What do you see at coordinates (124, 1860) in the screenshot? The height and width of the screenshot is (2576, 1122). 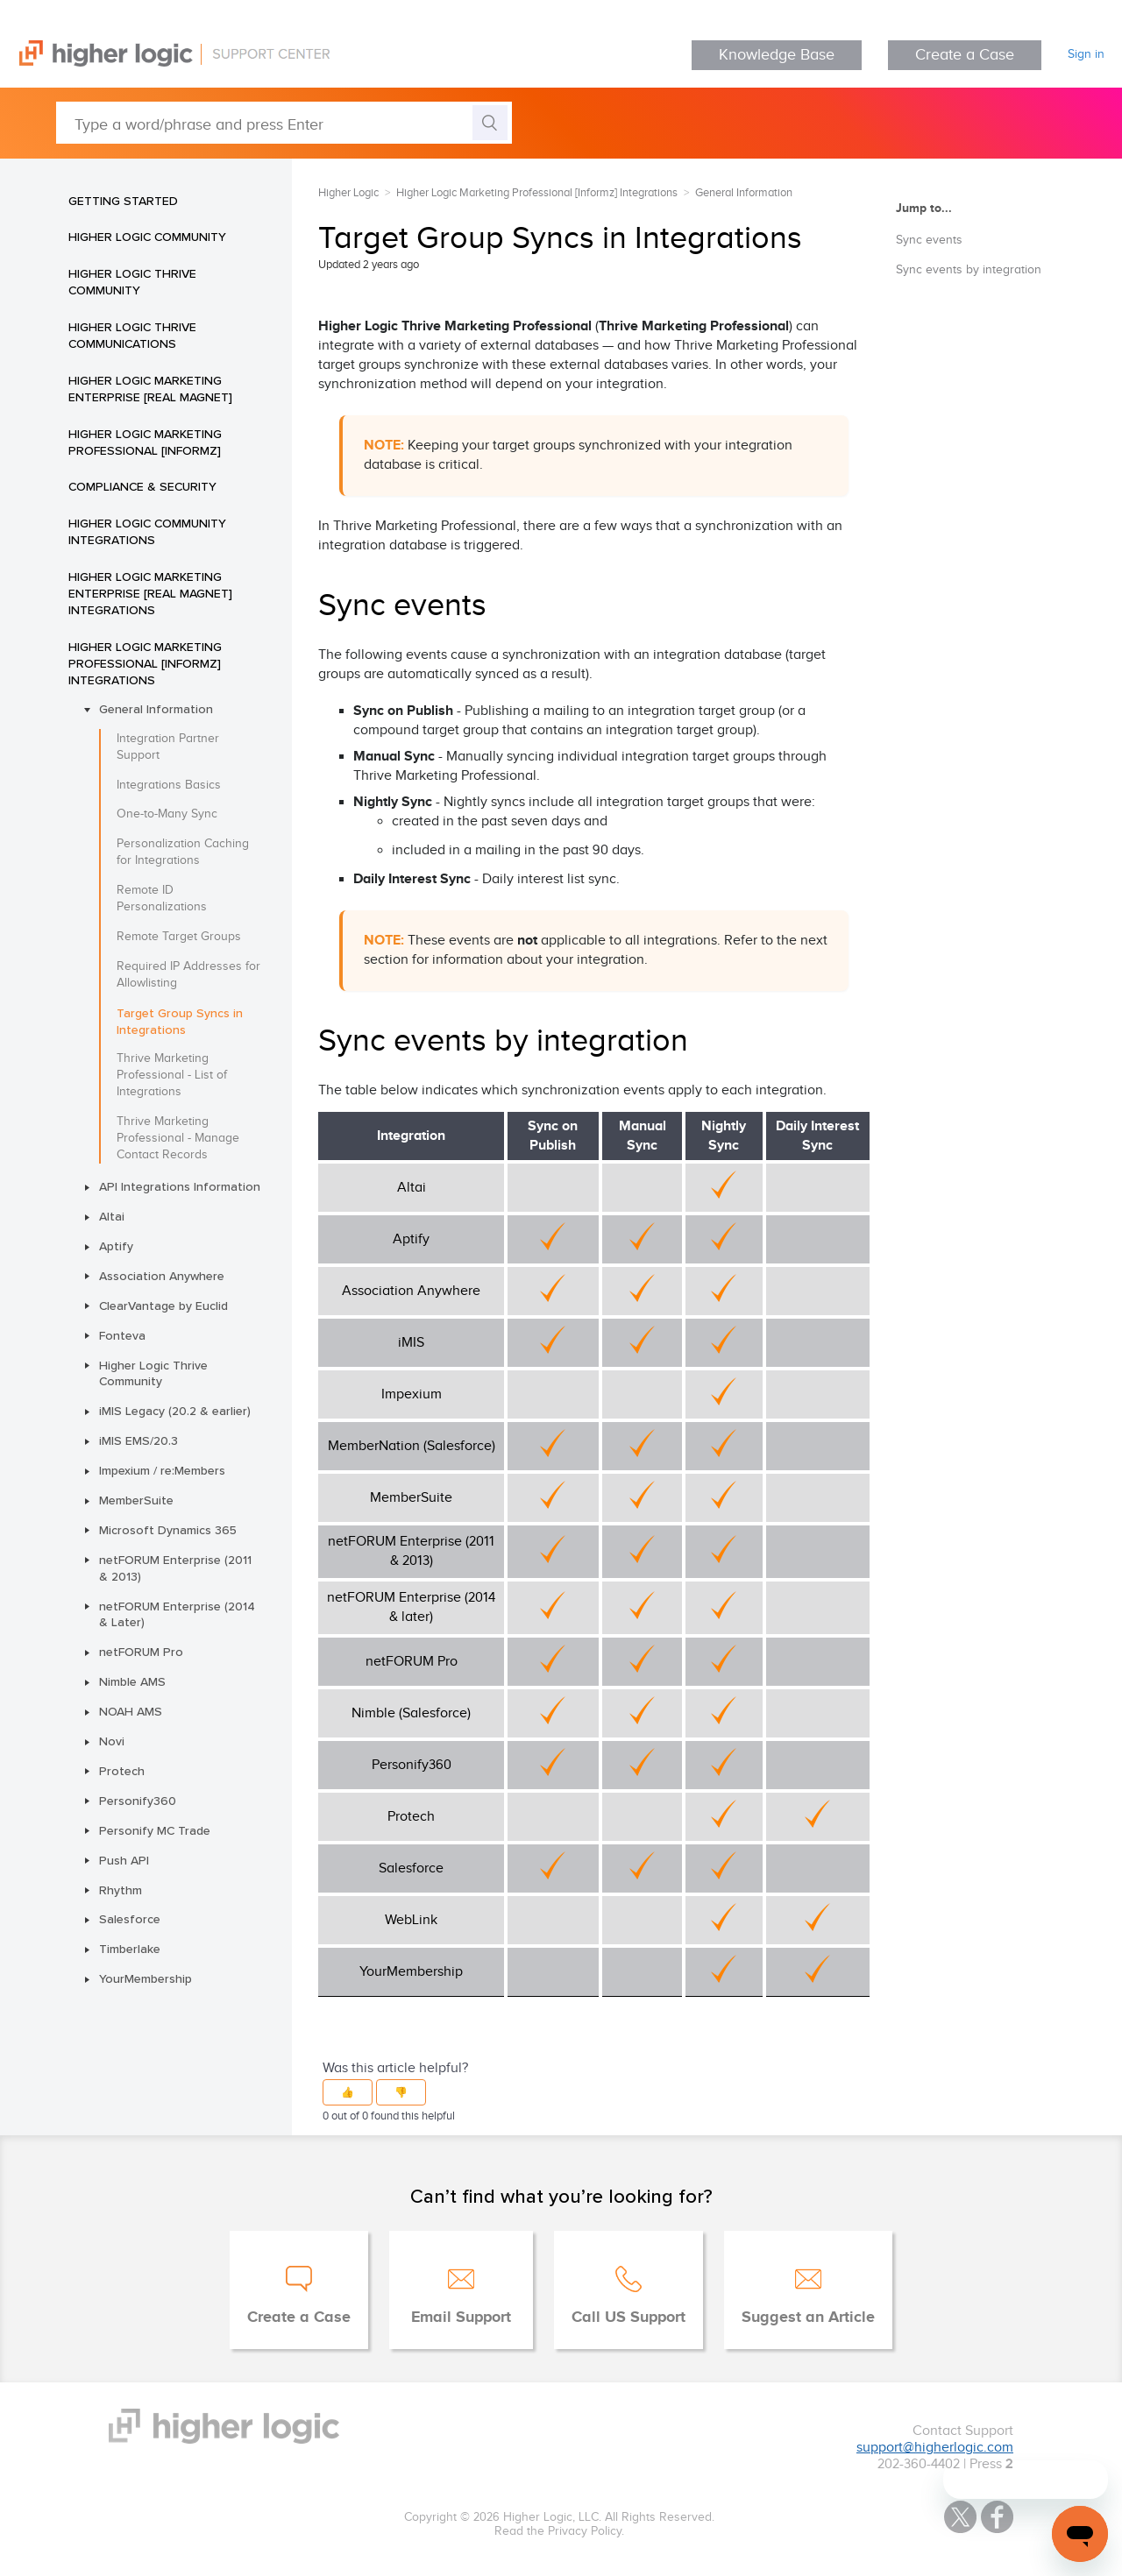 I see `Push API` at bounding box center [124, 1860].